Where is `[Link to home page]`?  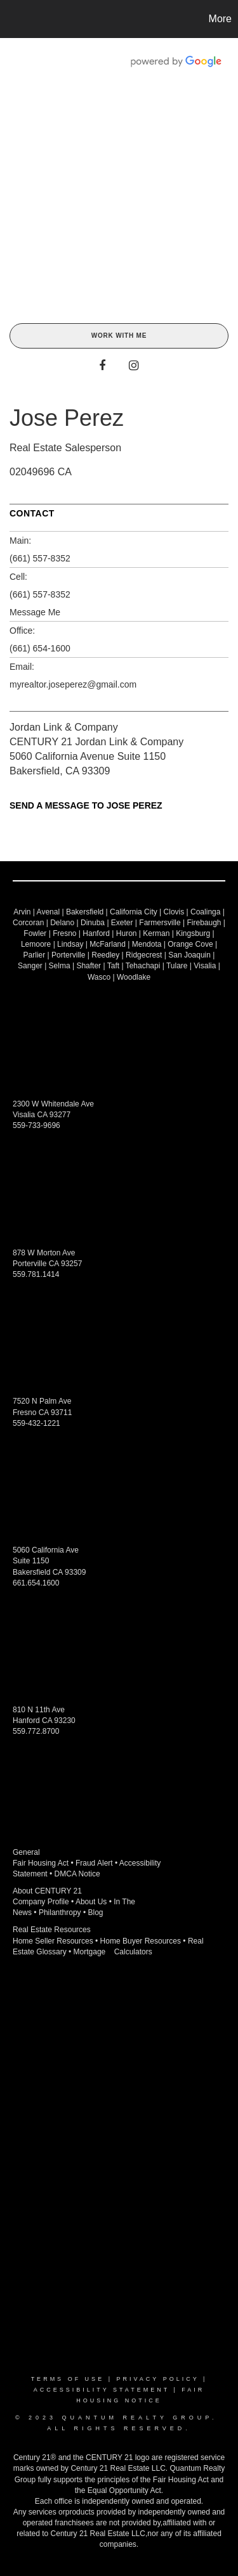 [Link to home page] is located at coordinates (11, 19).